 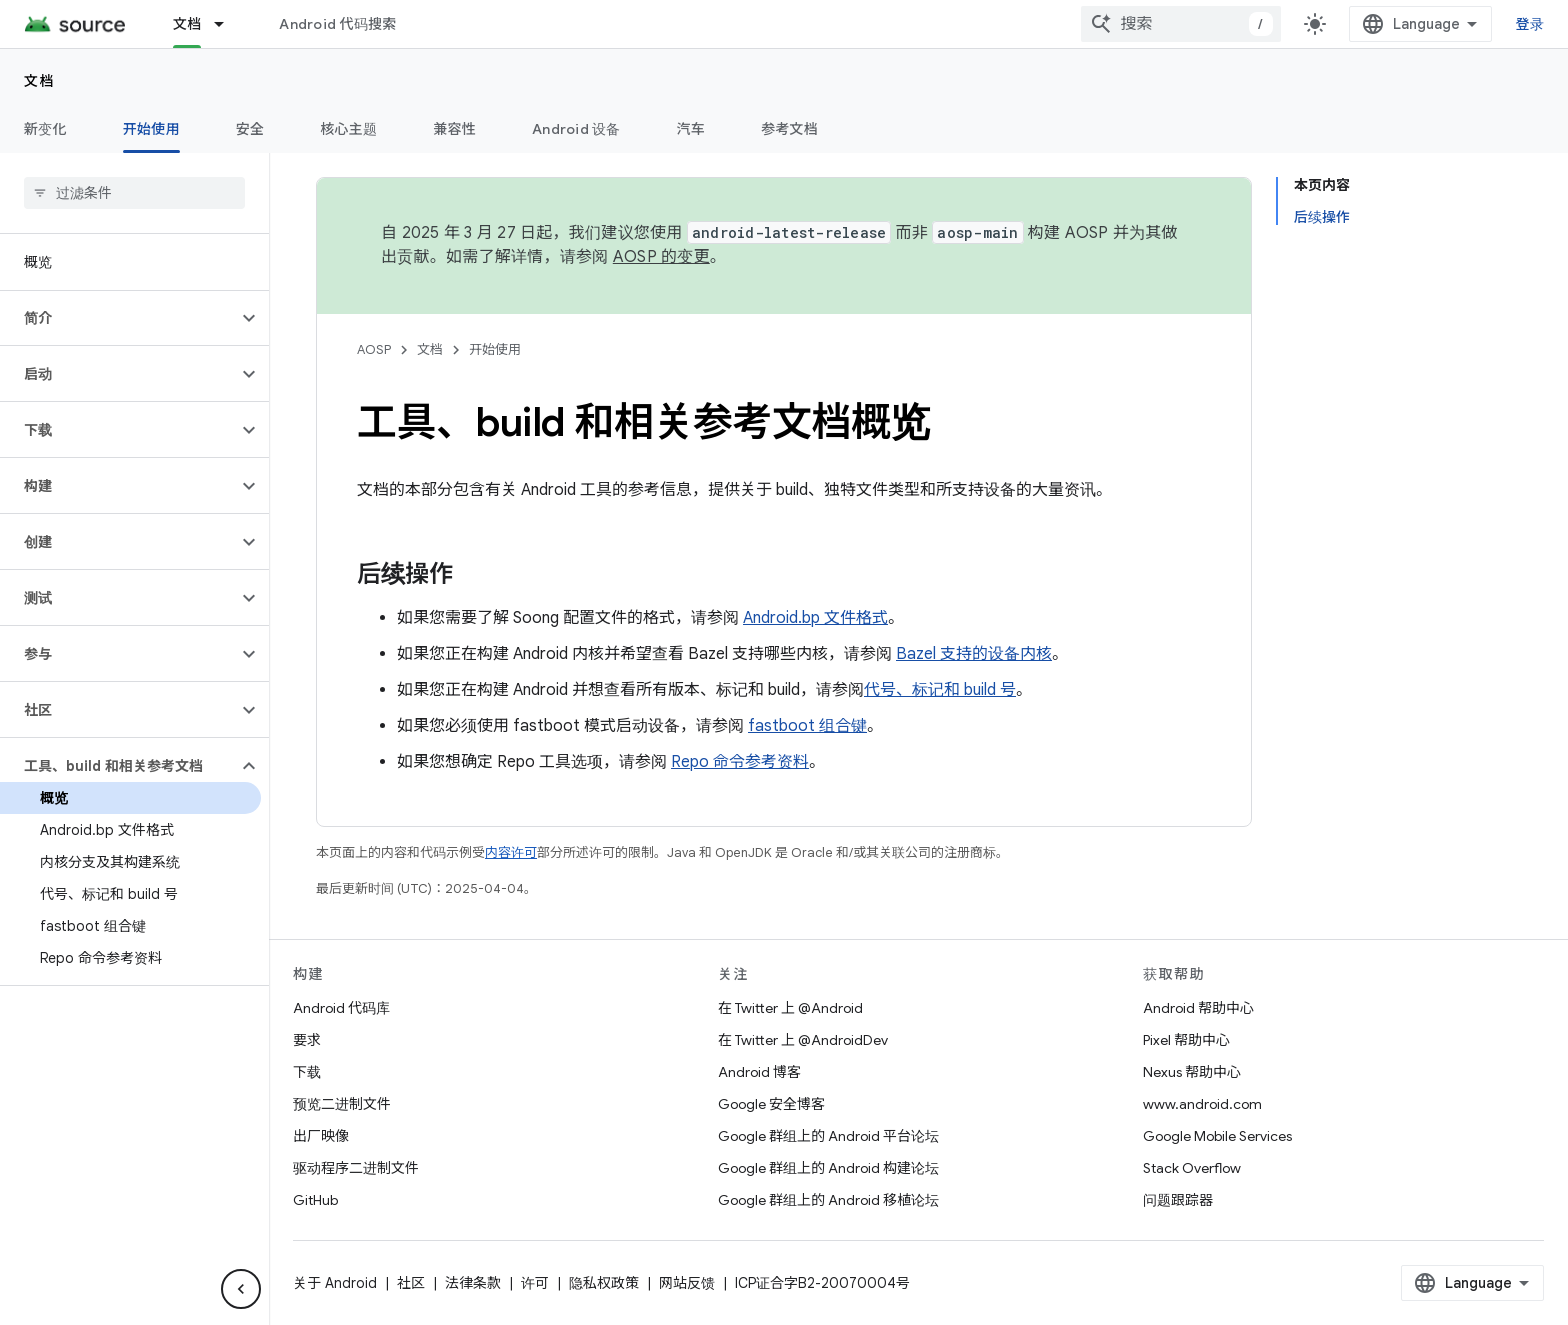 I want to click on 内容许可, so click(x=511, y=852).